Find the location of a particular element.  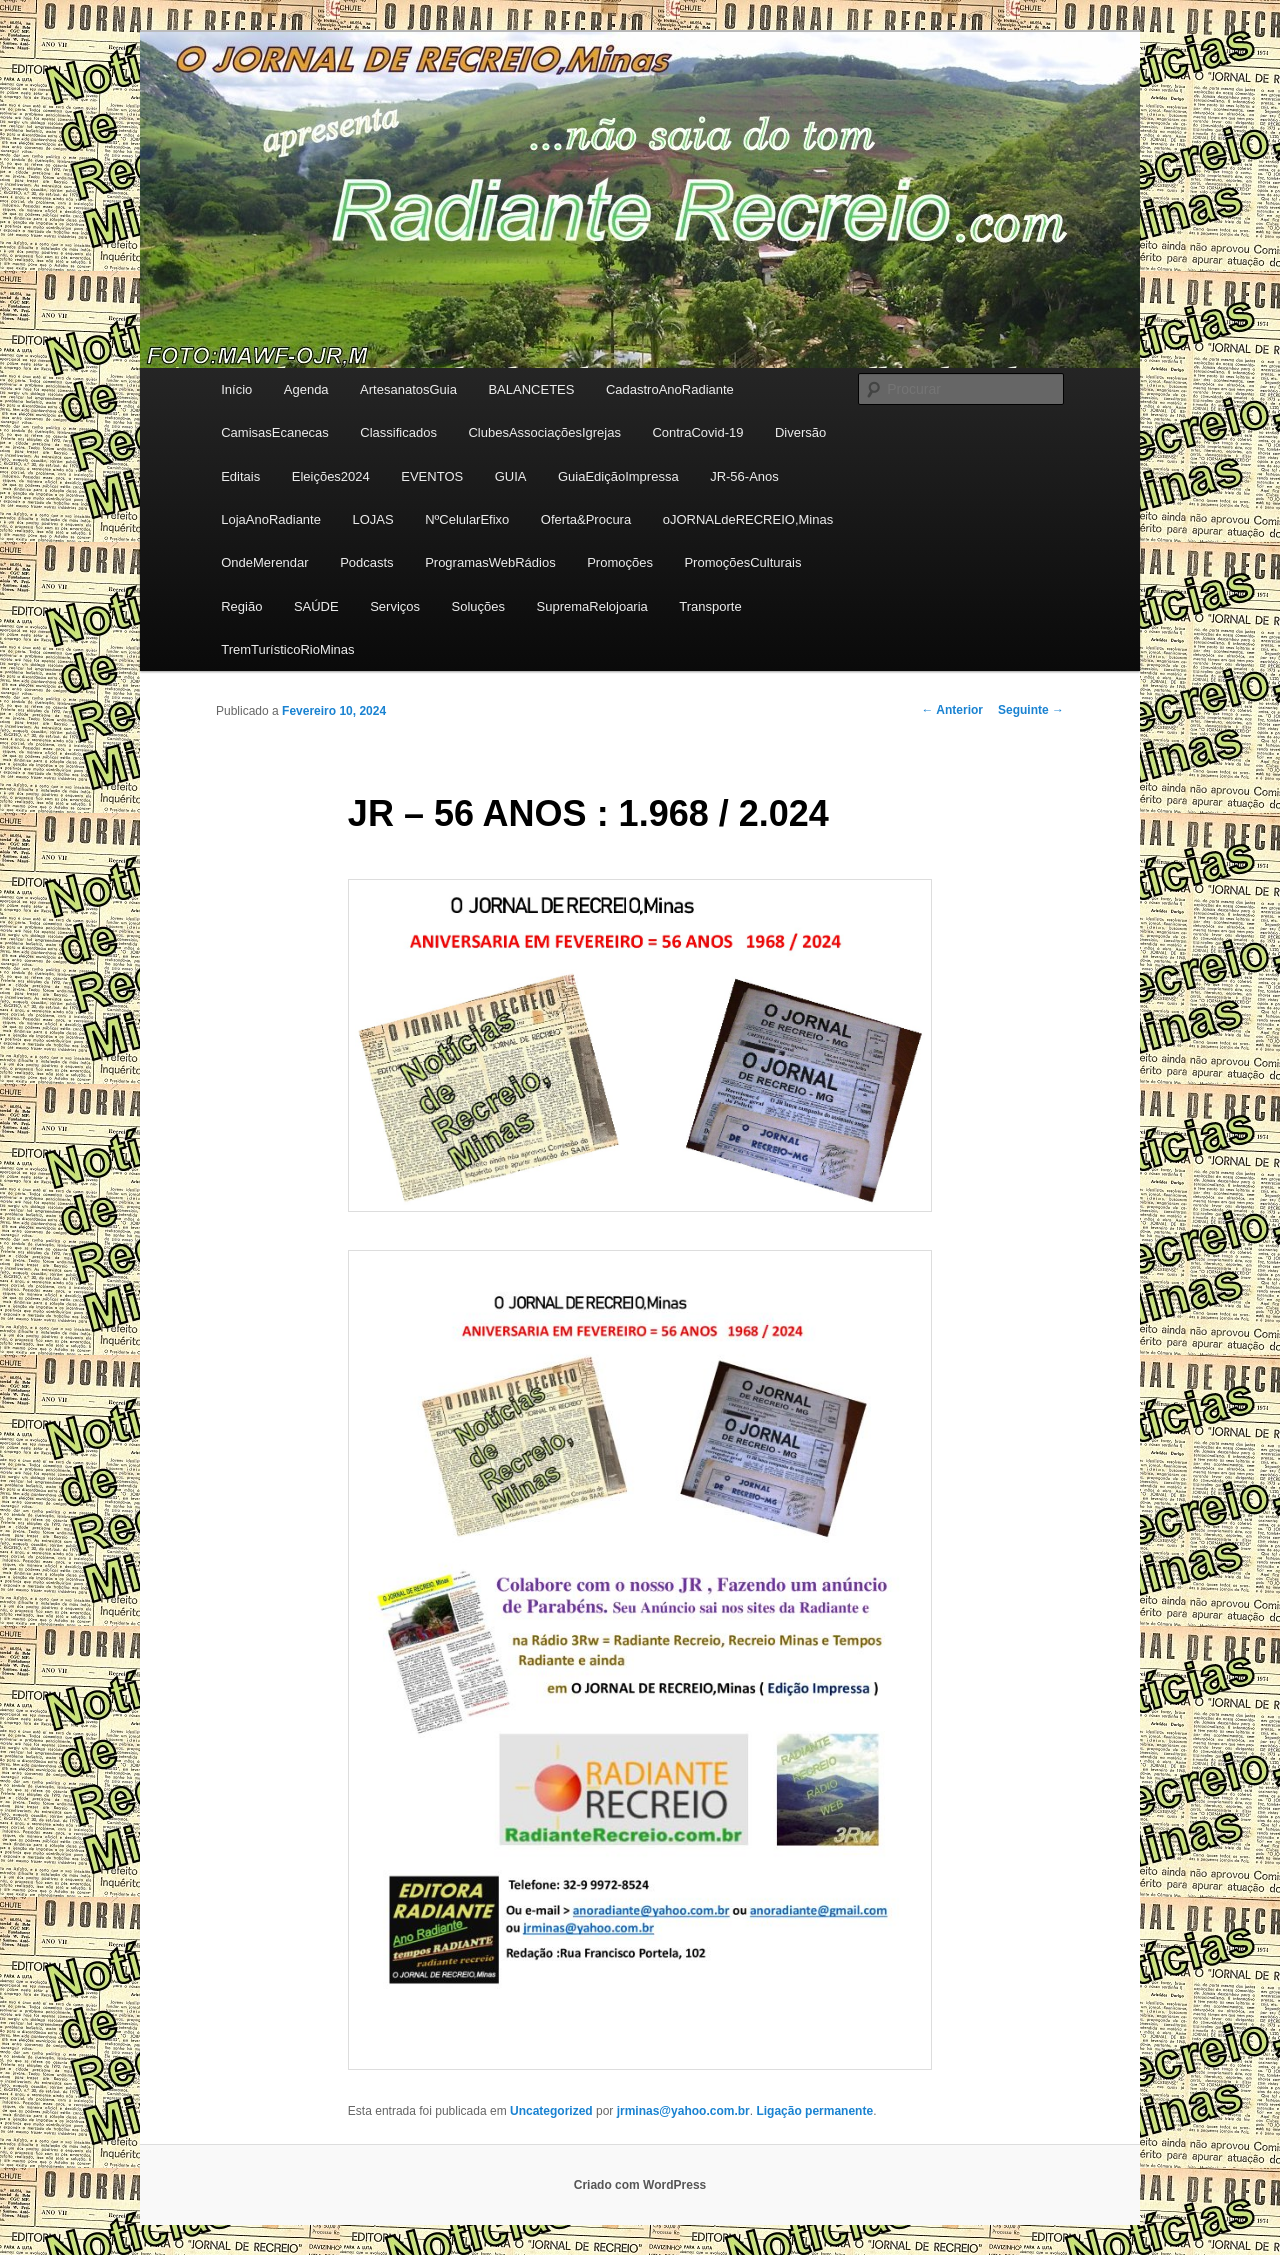

Podcasts is located at coordinates (366, 562).